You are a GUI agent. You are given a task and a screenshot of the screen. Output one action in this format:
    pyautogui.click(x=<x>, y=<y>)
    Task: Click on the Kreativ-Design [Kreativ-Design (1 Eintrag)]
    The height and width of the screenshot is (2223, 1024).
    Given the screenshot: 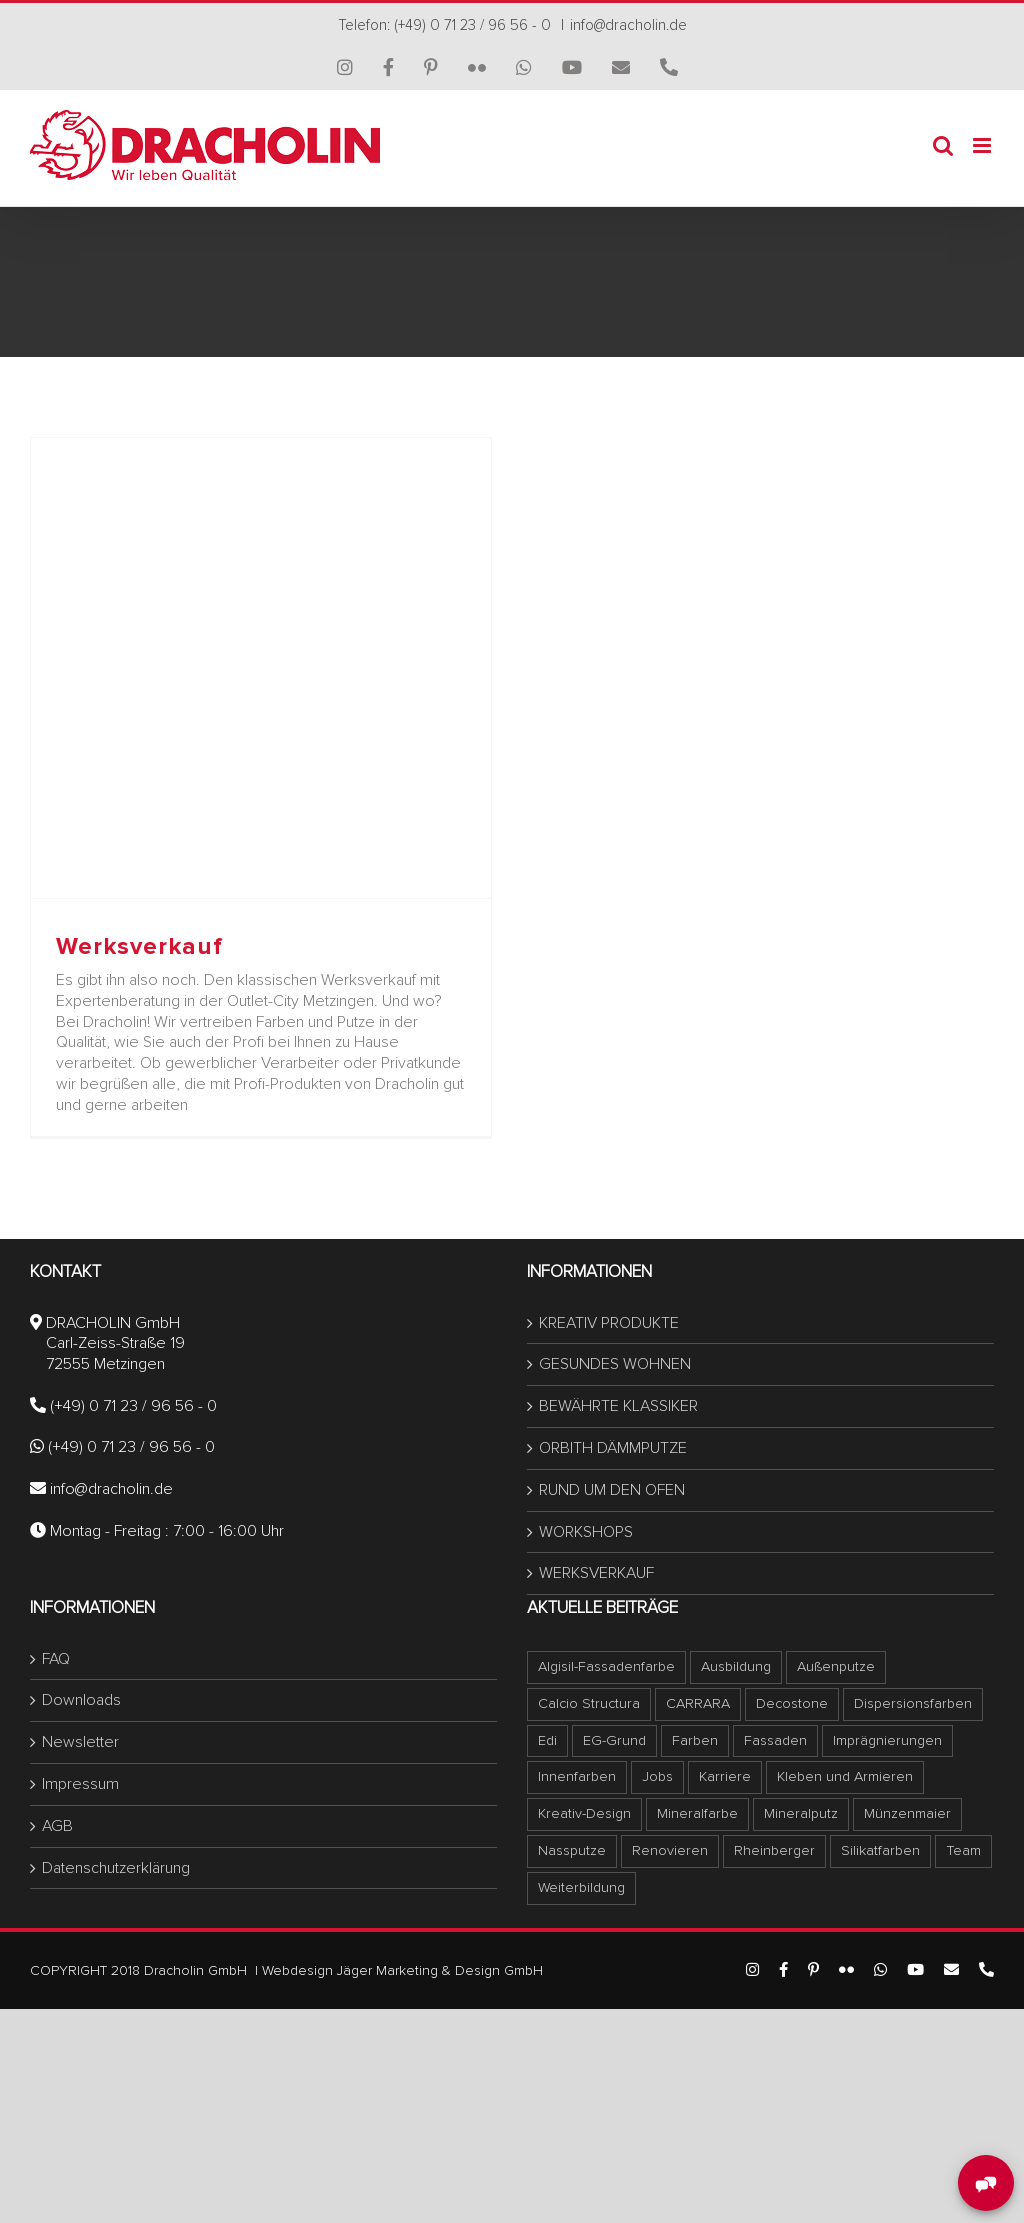 What is the action you would take?
    pyautogui.click(x=584, y=1813)
    